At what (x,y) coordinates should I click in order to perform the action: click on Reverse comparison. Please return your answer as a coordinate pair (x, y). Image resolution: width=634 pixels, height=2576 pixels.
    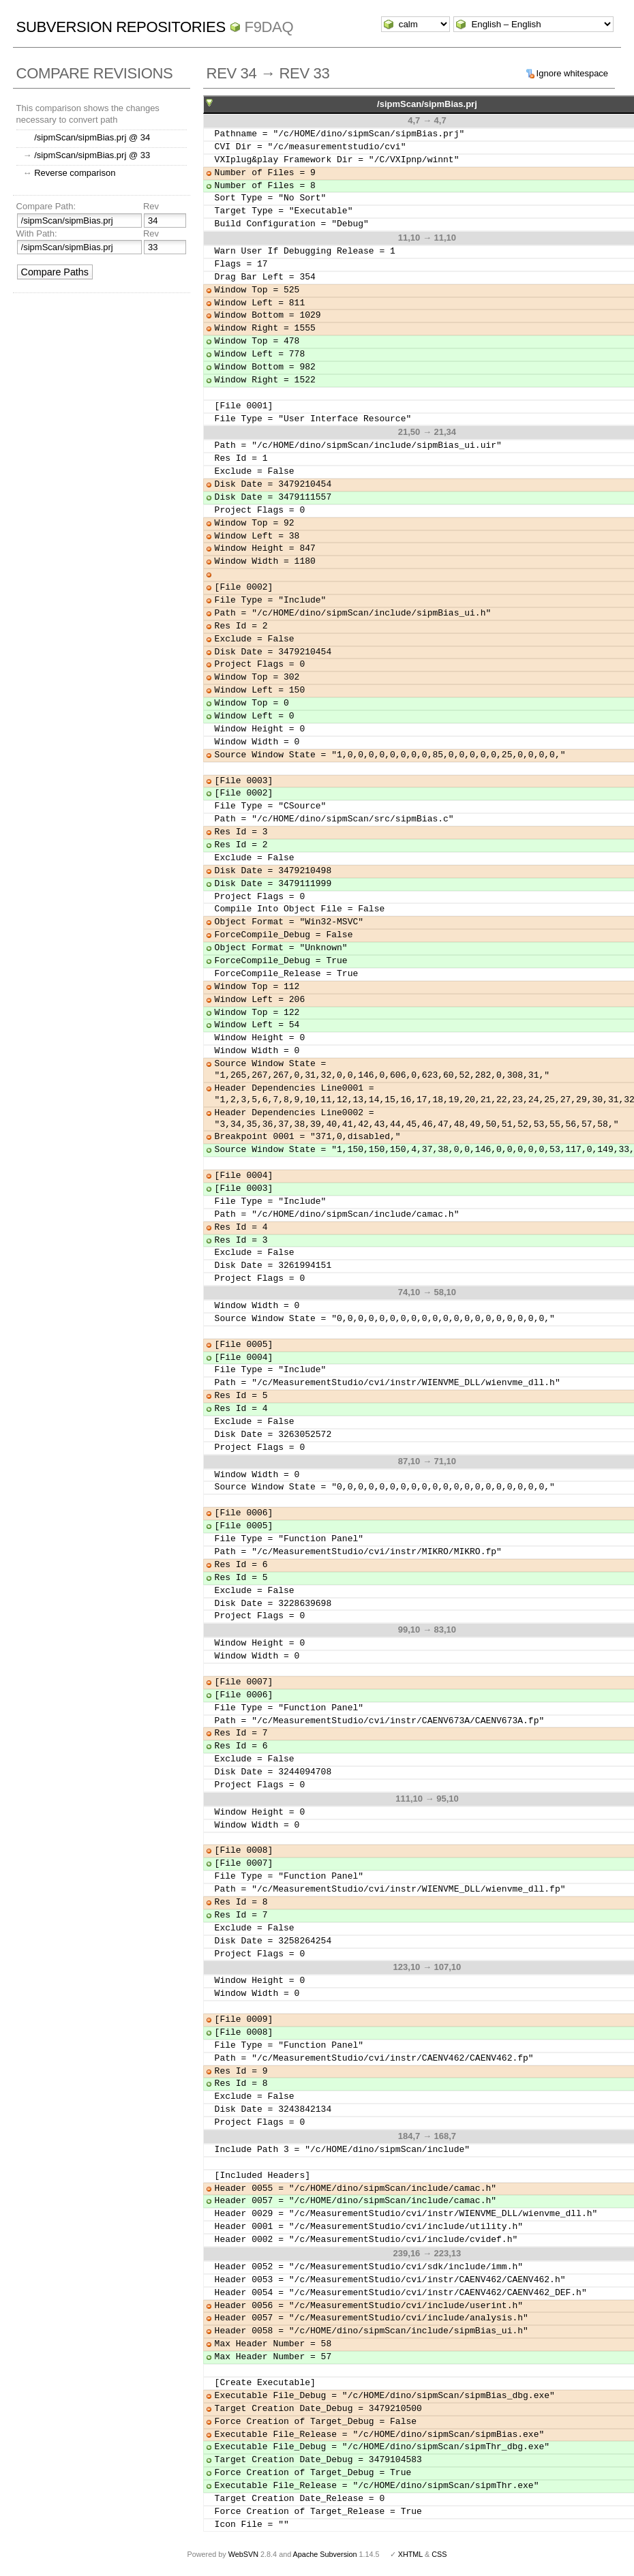
    Looking at the image, I should click on (74, 173).